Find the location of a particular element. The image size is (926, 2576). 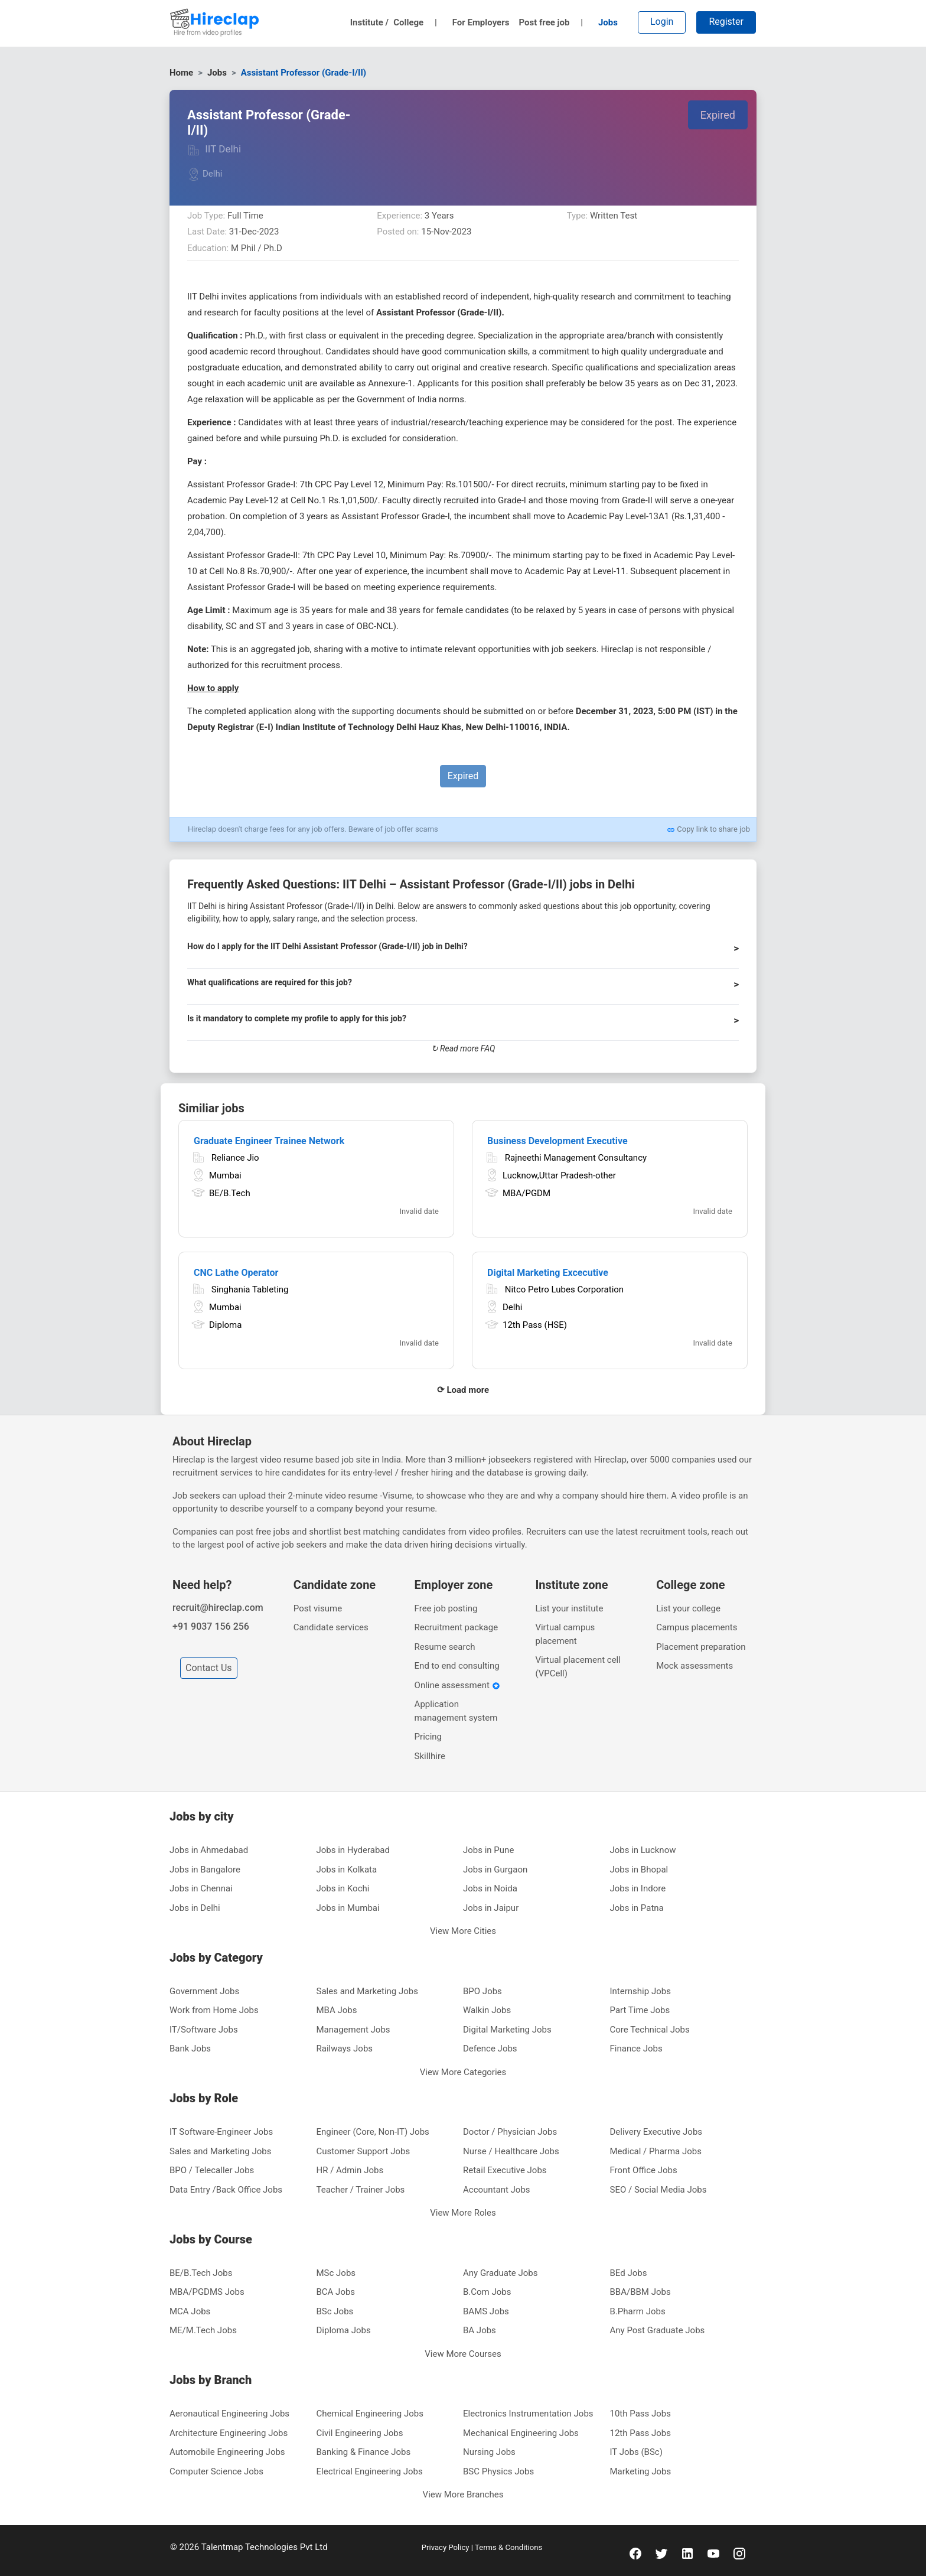

Login is located at coordinates (661, 21).